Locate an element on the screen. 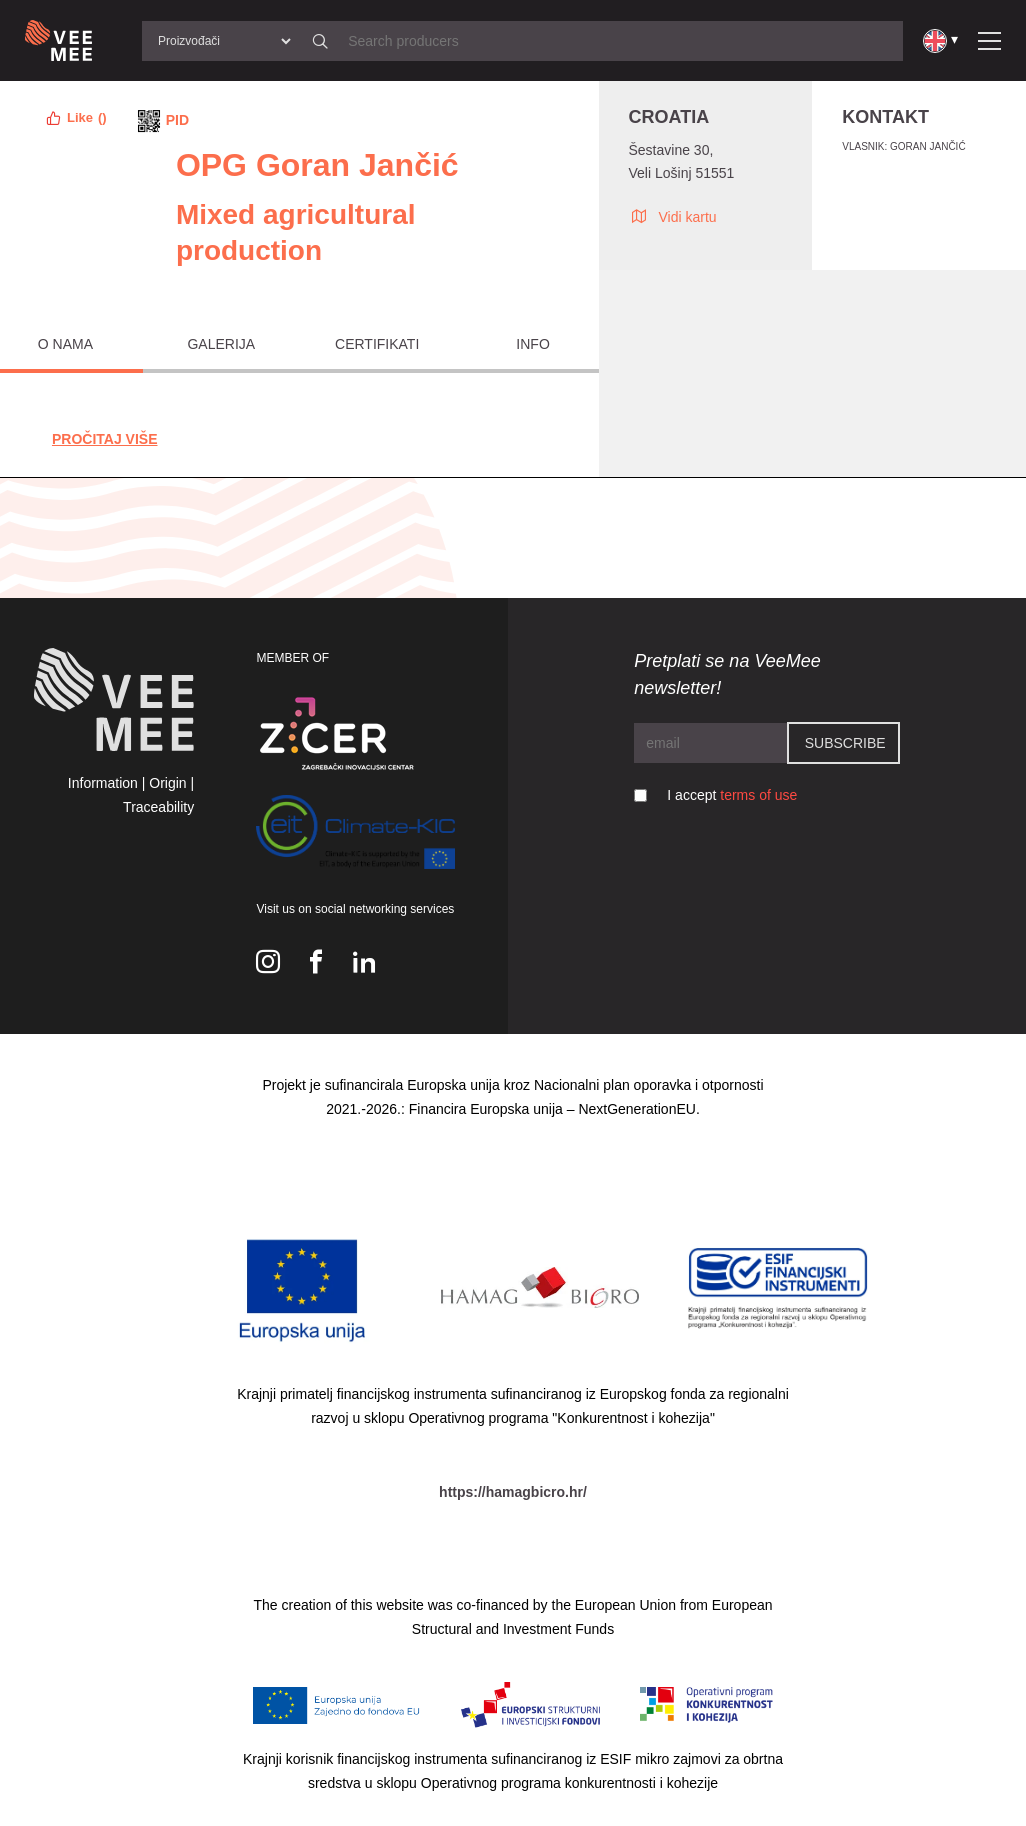 The height and width of the screenshot is (1826, 1026). Vidi kartu is located at coordinates (673, 216).